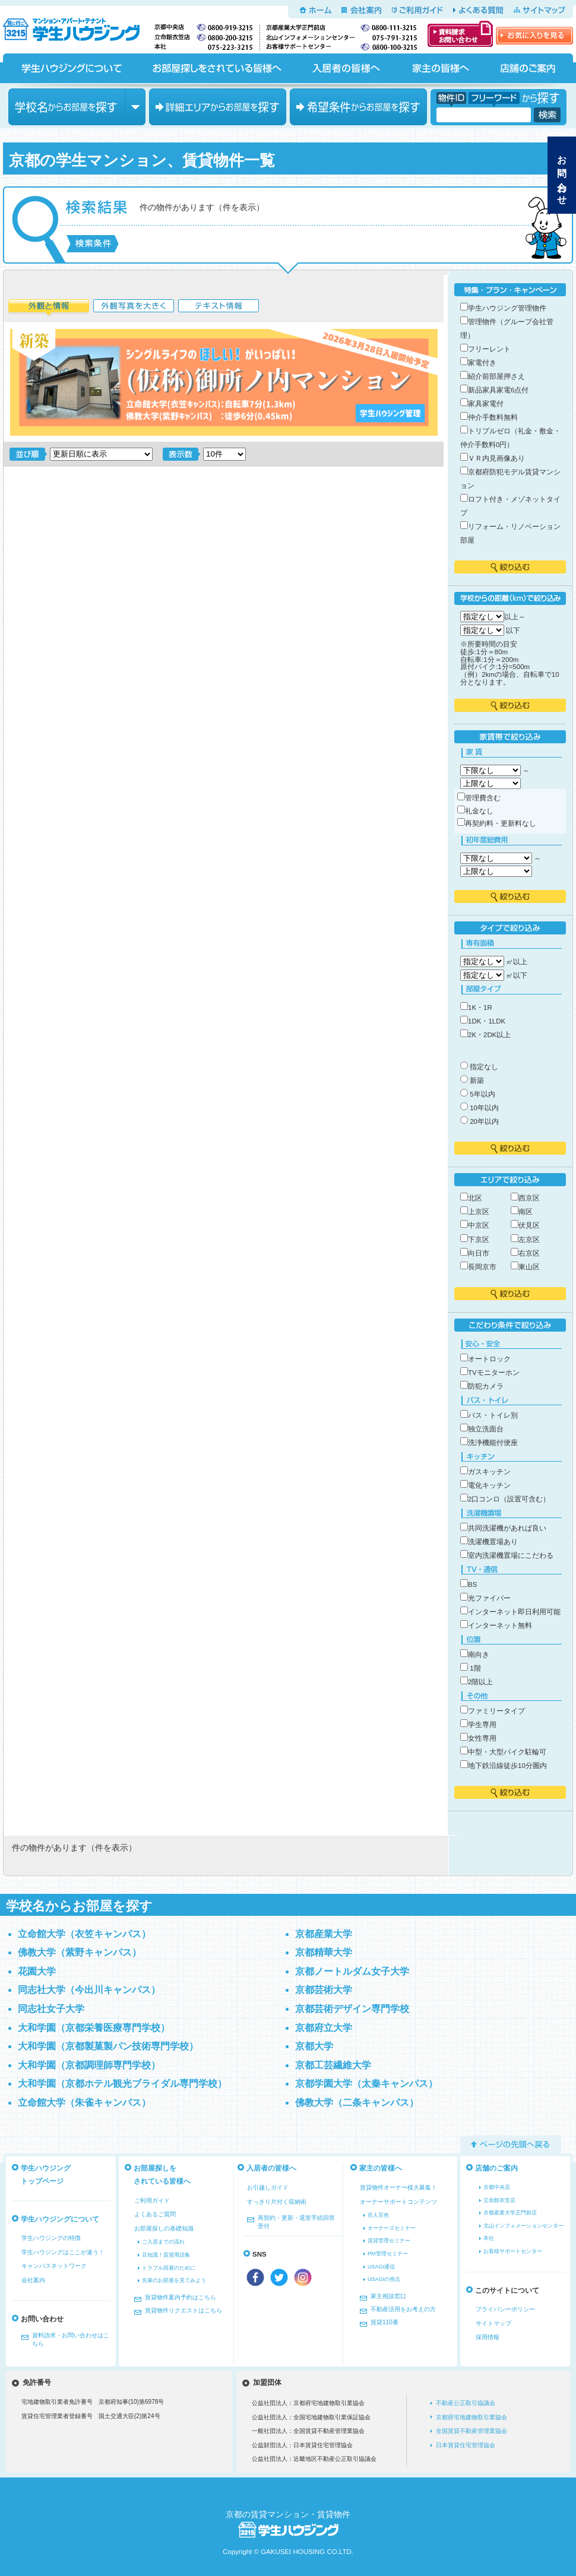  I want to click on 大和学園（京都製菓製パン技術専門学校）, so click(108, 2046).